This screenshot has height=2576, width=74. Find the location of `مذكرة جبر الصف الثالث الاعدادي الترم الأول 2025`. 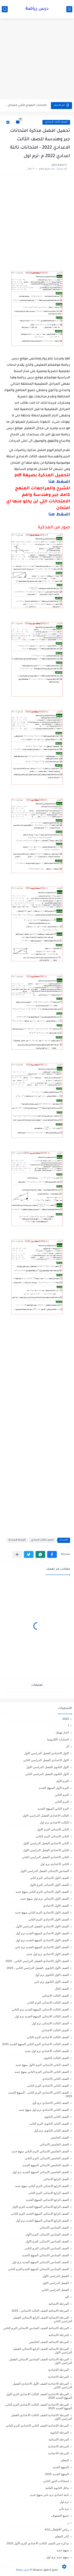

مذكرة جبر الصف الثالث الاعدادي الترم الأول 2025 is located at coordinates (38, 2543).